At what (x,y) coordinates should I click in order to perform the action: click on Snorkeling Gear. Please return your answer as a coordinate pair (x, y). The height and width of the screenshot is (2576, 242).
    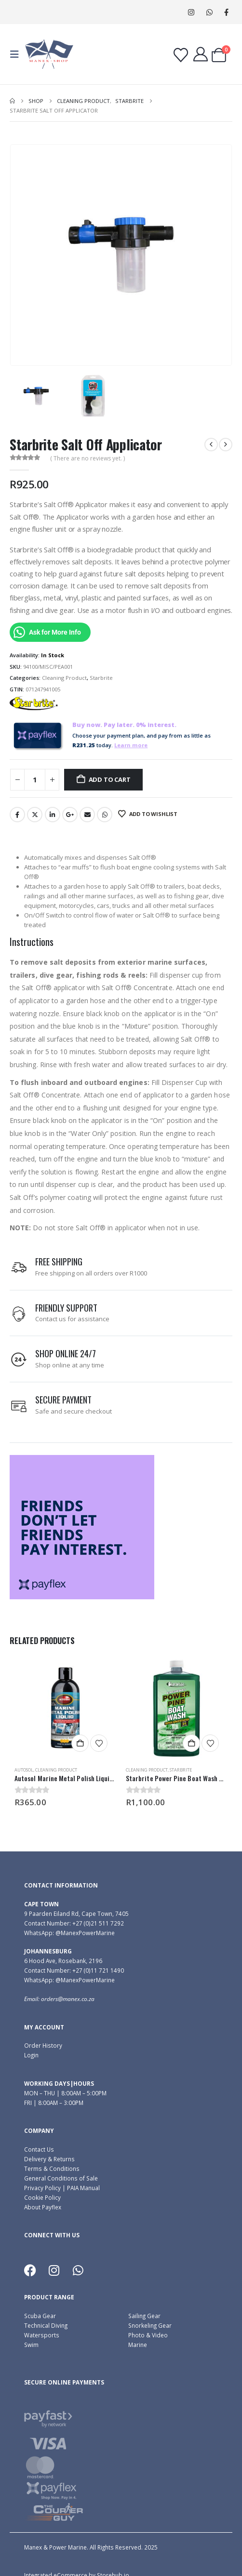
    Looking at the image, I should click on (150, 2325).